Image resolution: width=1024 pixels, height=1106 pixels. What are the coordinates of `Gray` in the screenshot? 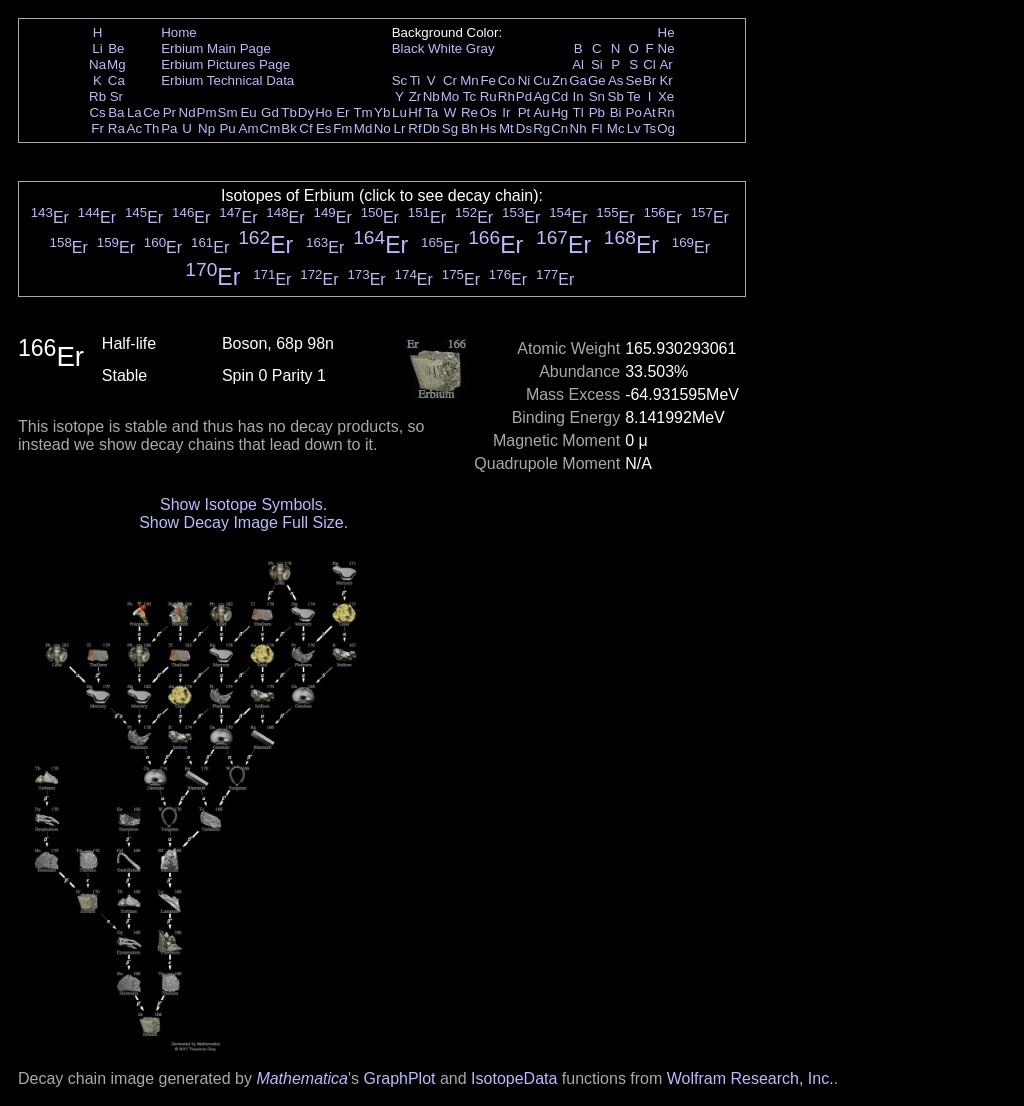 It's located at (480, 48).